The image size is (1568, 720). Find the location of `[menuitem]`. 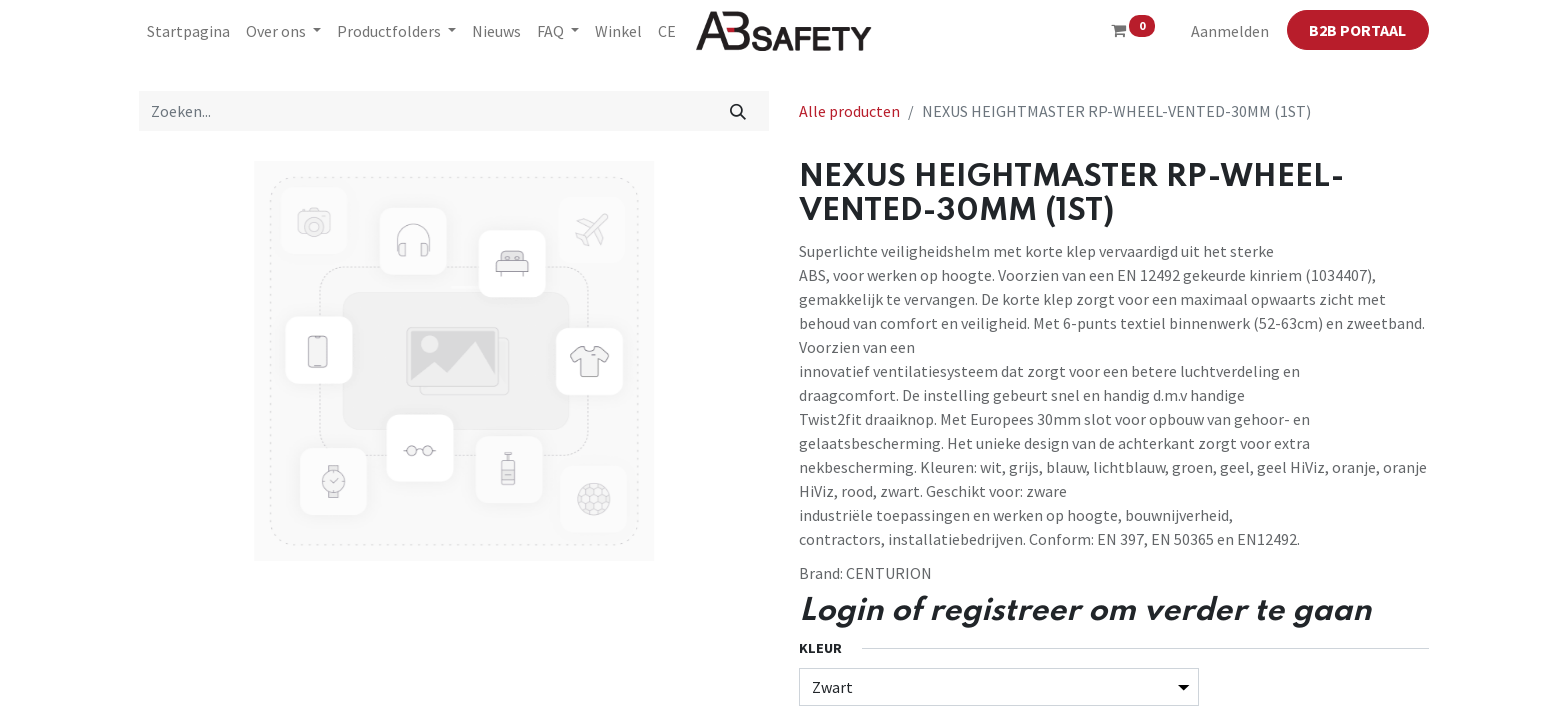

[menuitem] is located at coordinates (188, 31).